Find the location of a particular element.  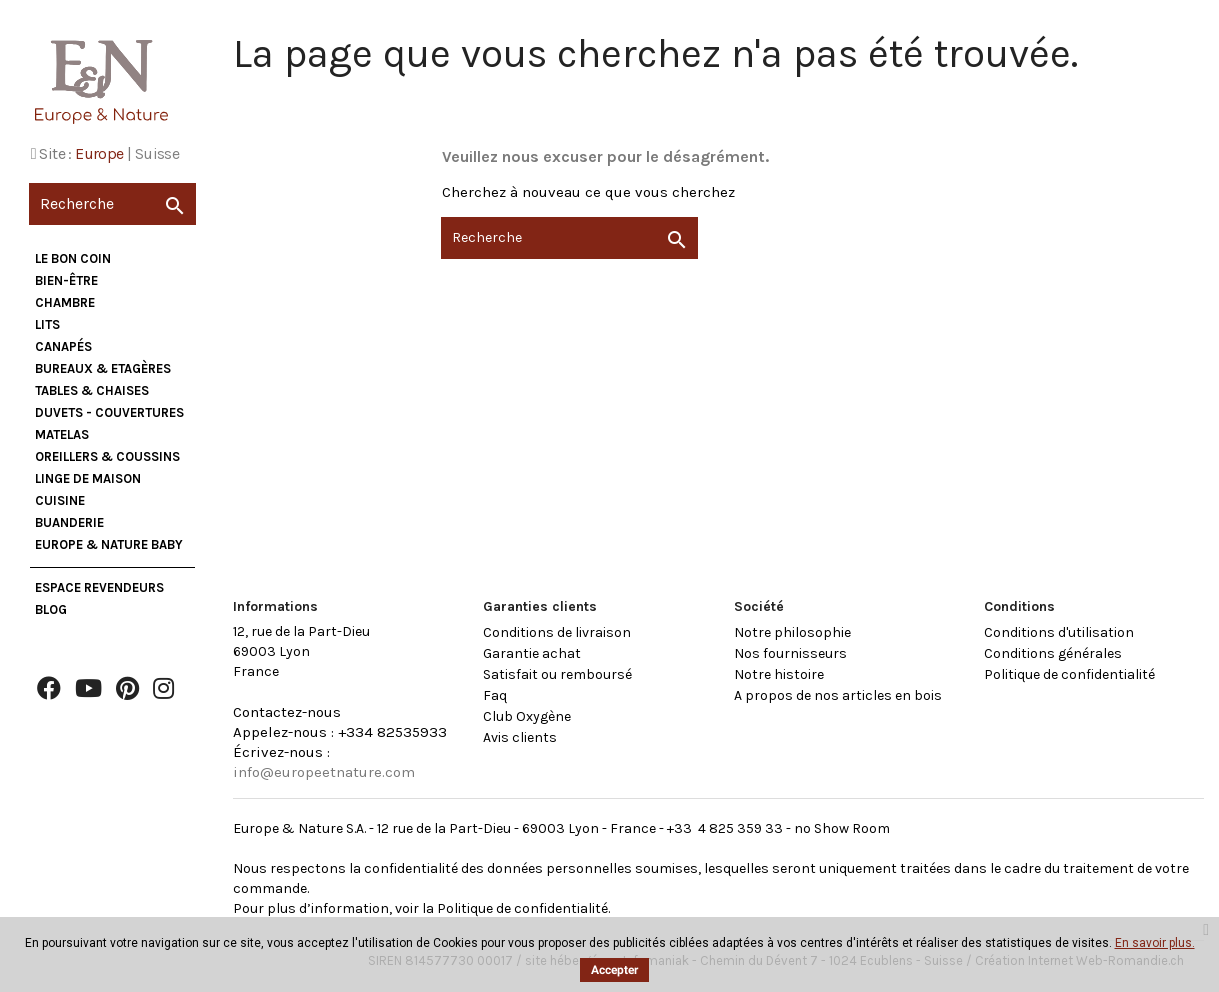

Conditions générales is located at coordinates (1053, 653).